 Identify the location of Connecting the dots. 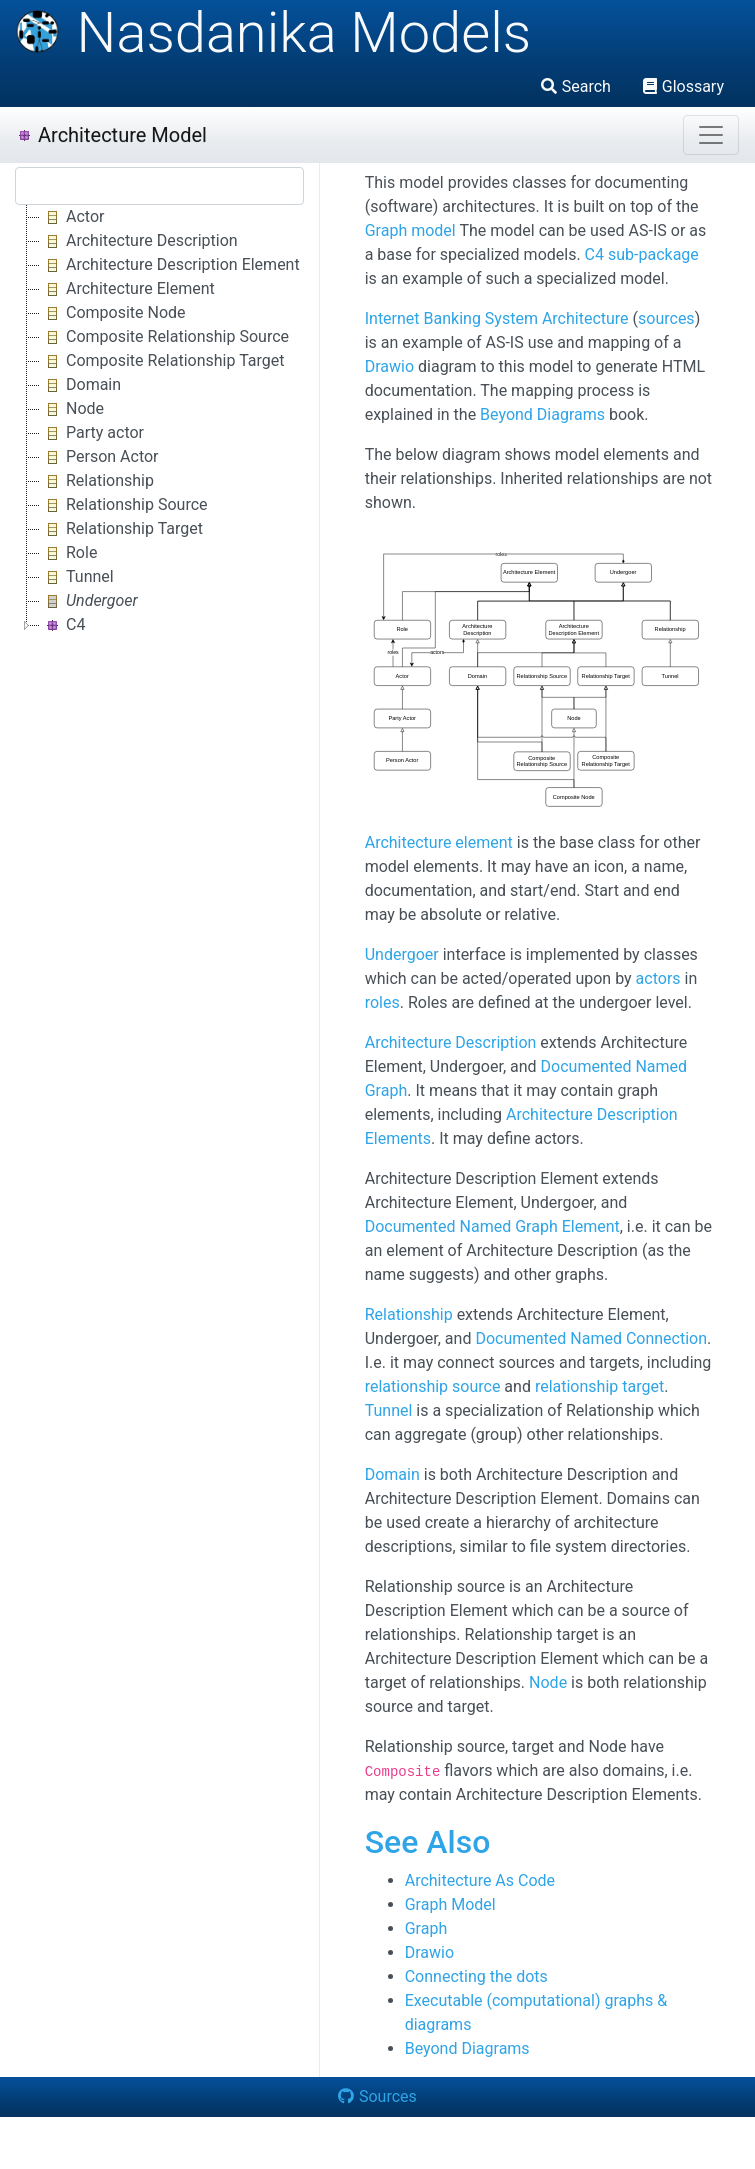
(476, 1976).